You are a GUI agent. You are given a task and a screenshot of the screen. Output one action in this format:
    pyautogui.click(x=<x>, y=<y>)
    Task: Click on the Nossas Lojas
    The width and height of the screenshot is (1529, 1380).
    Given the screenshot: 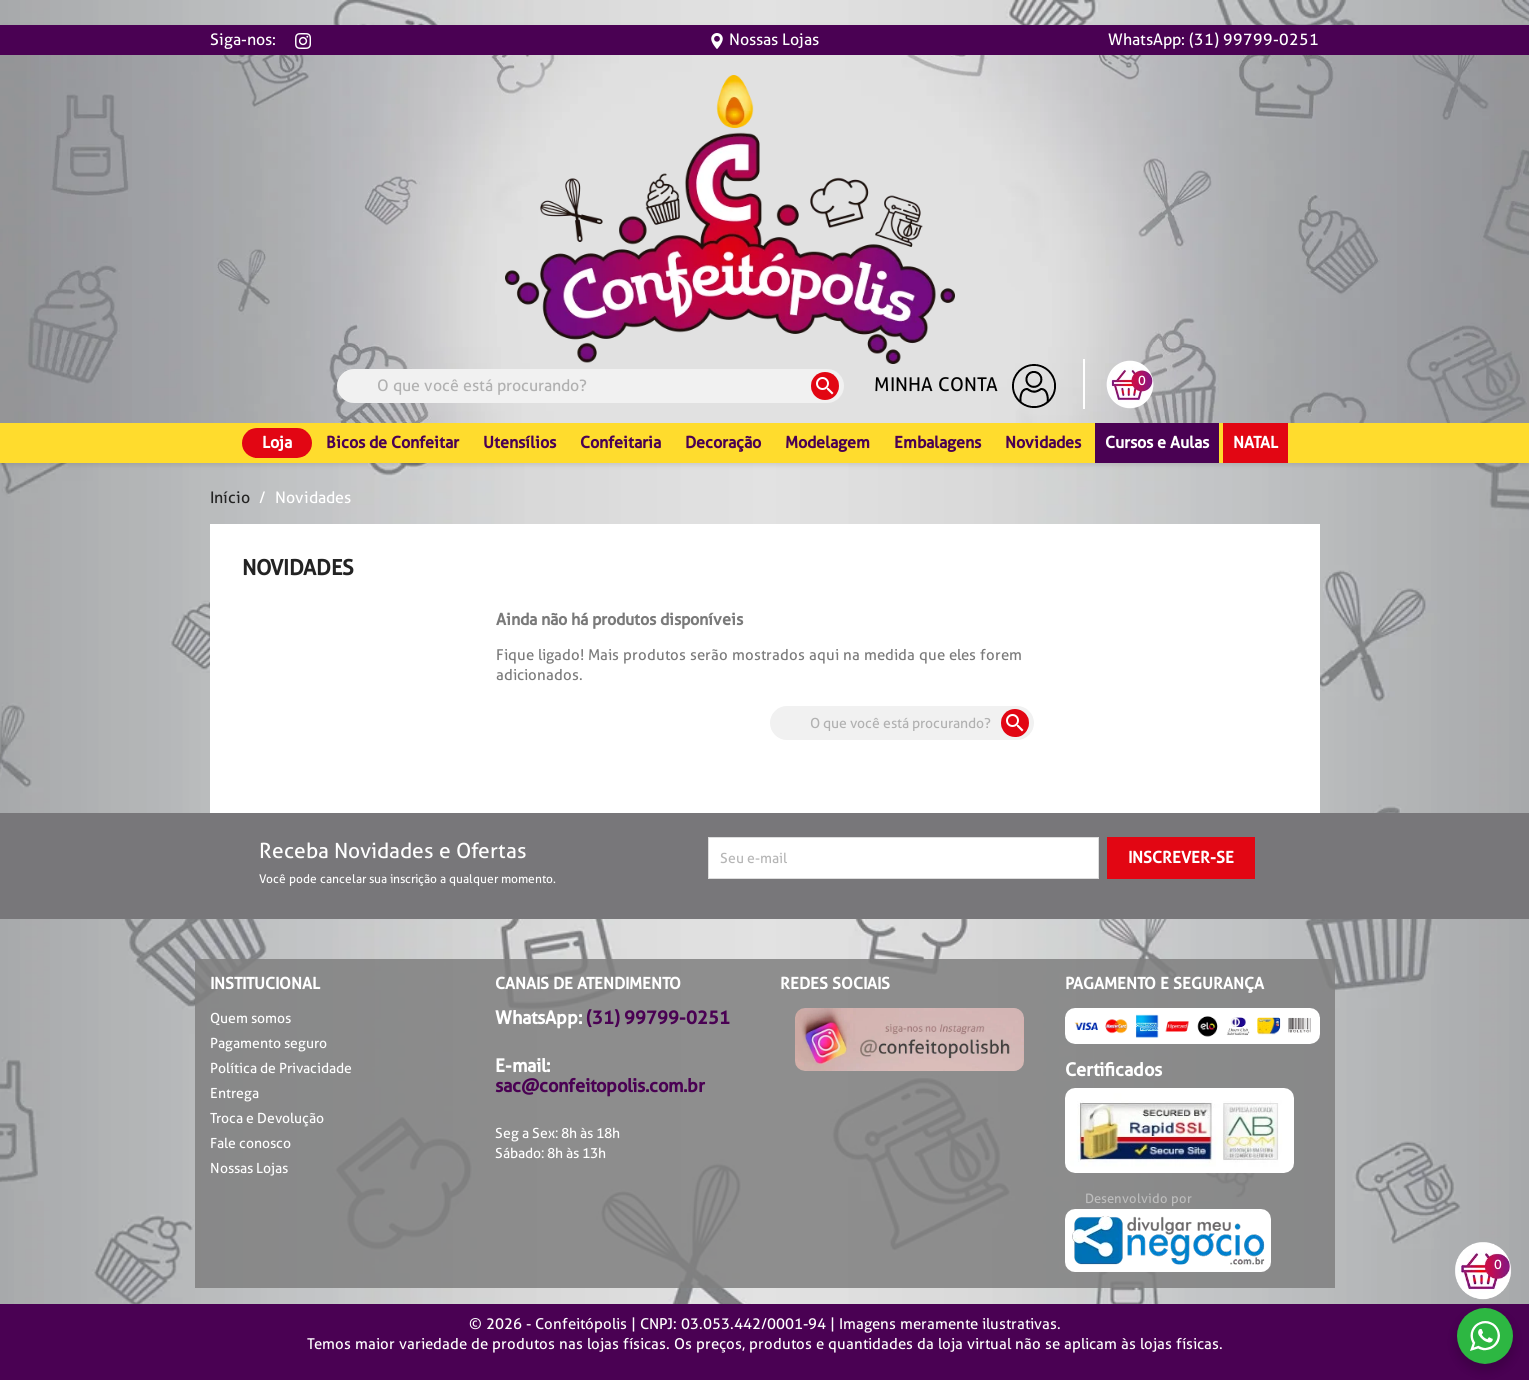 What is the action you would take?
    pyautogui.click(x=764, y=39)
    